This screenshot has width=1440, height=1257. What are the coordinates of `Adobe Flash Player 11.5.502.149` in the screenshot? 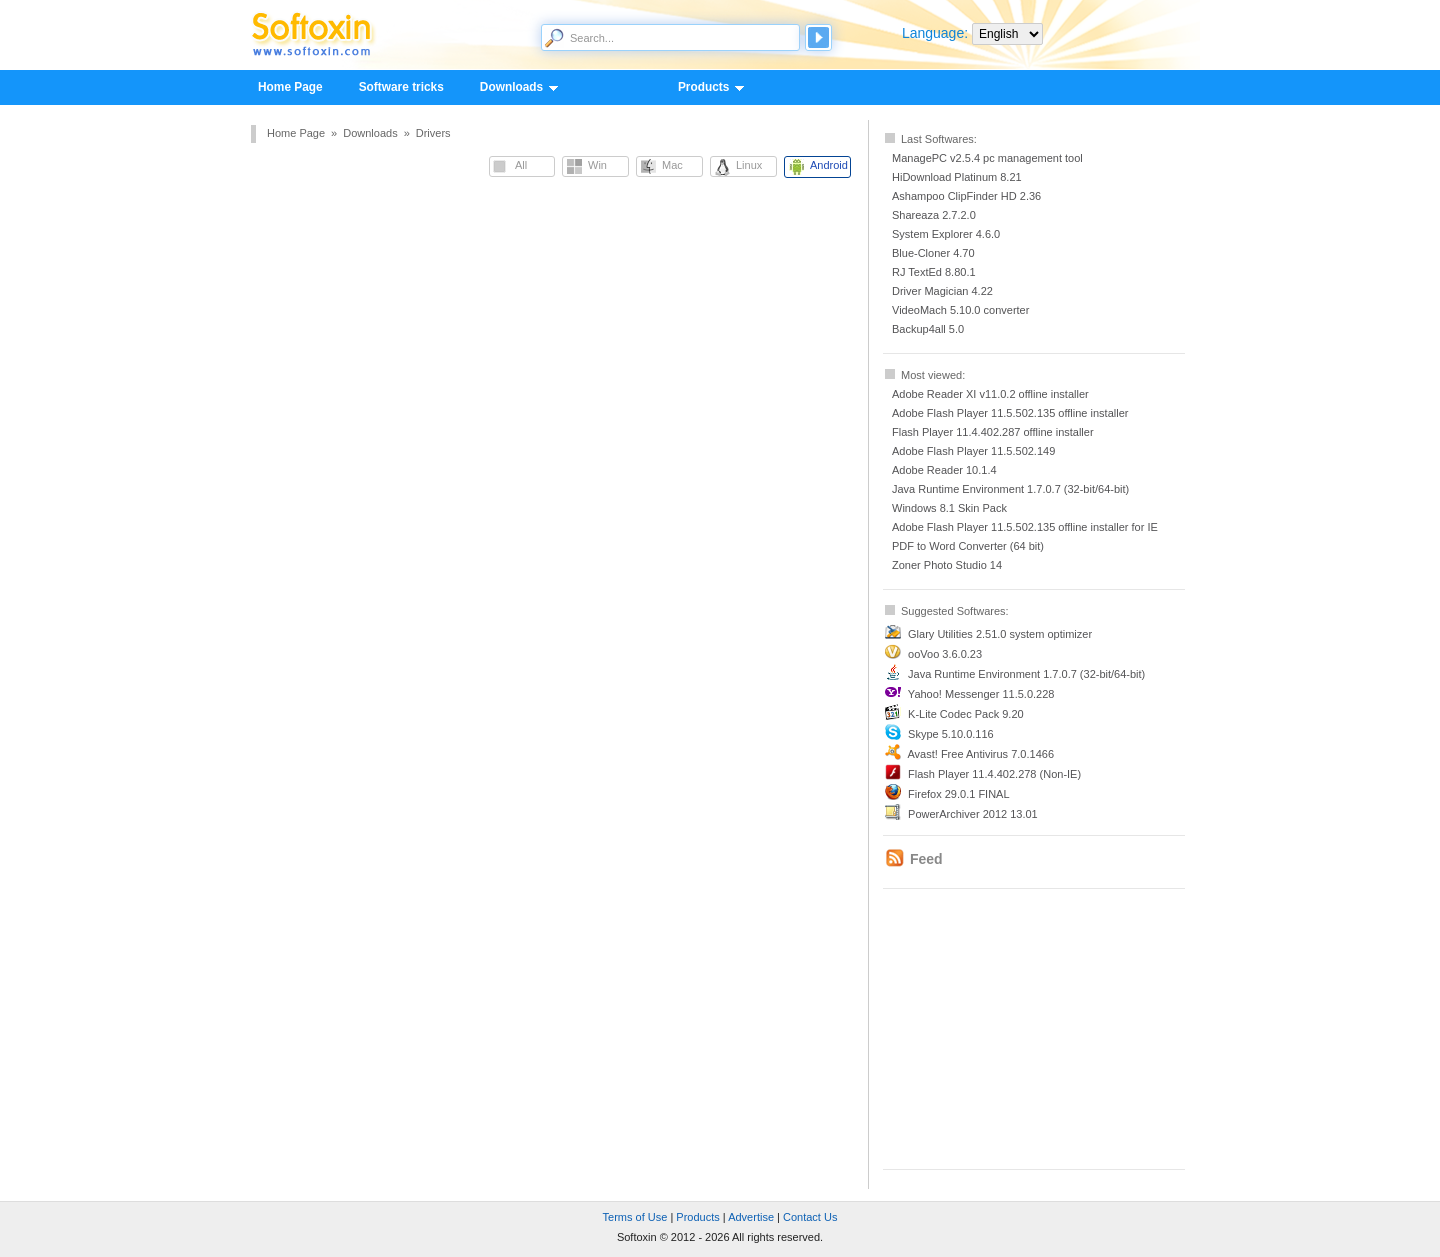 It's located at (973, 451).